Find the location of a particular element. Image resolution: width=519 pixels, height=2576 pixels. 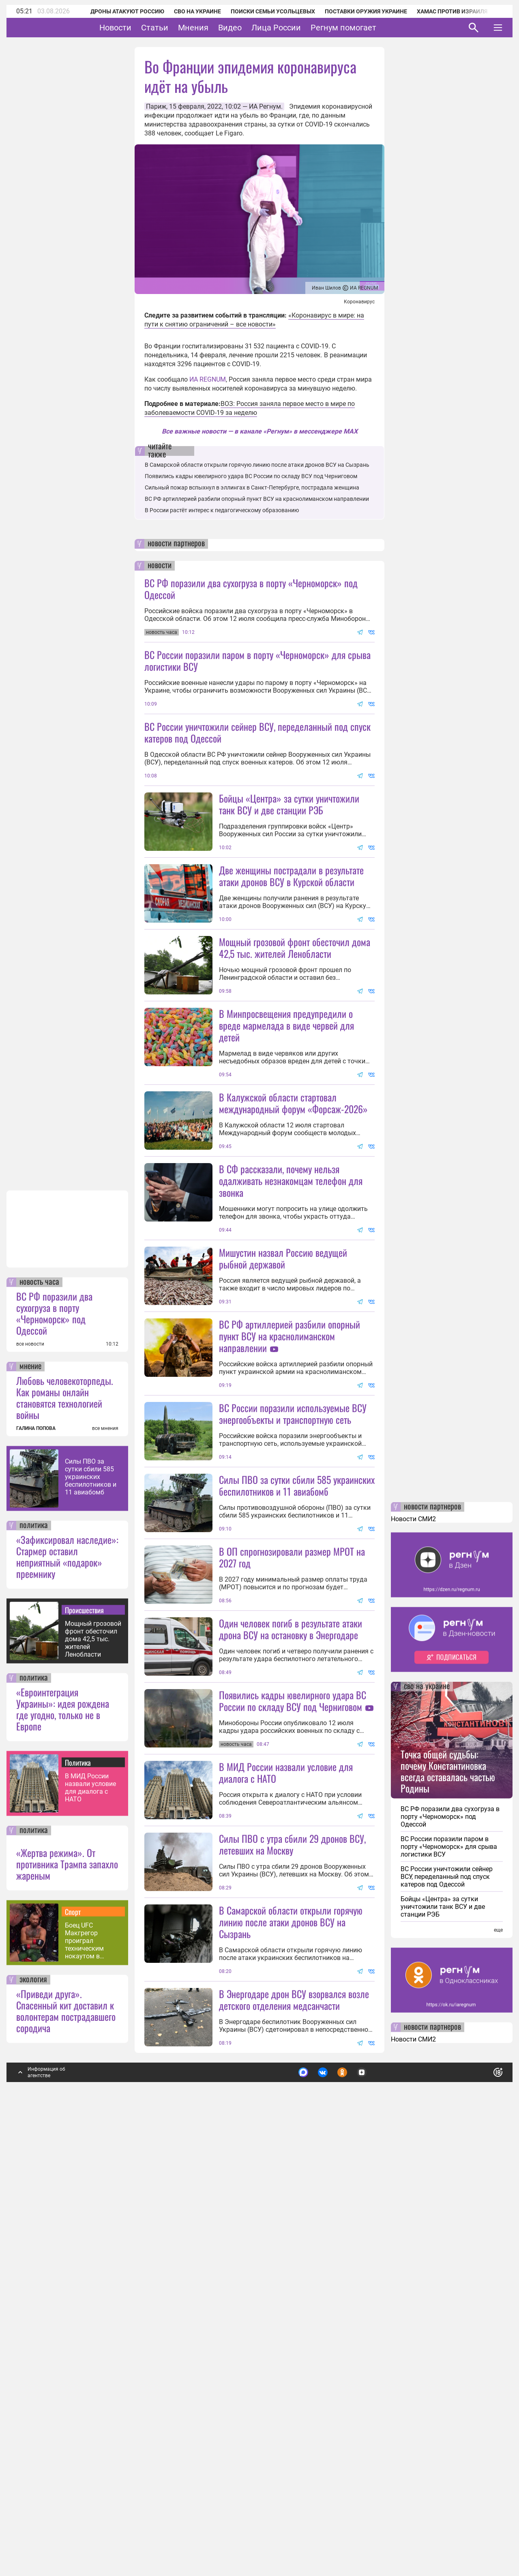

В ОП спрогнозировали размер МРОТ на 2027 год is located at coordinates (292, 1846).